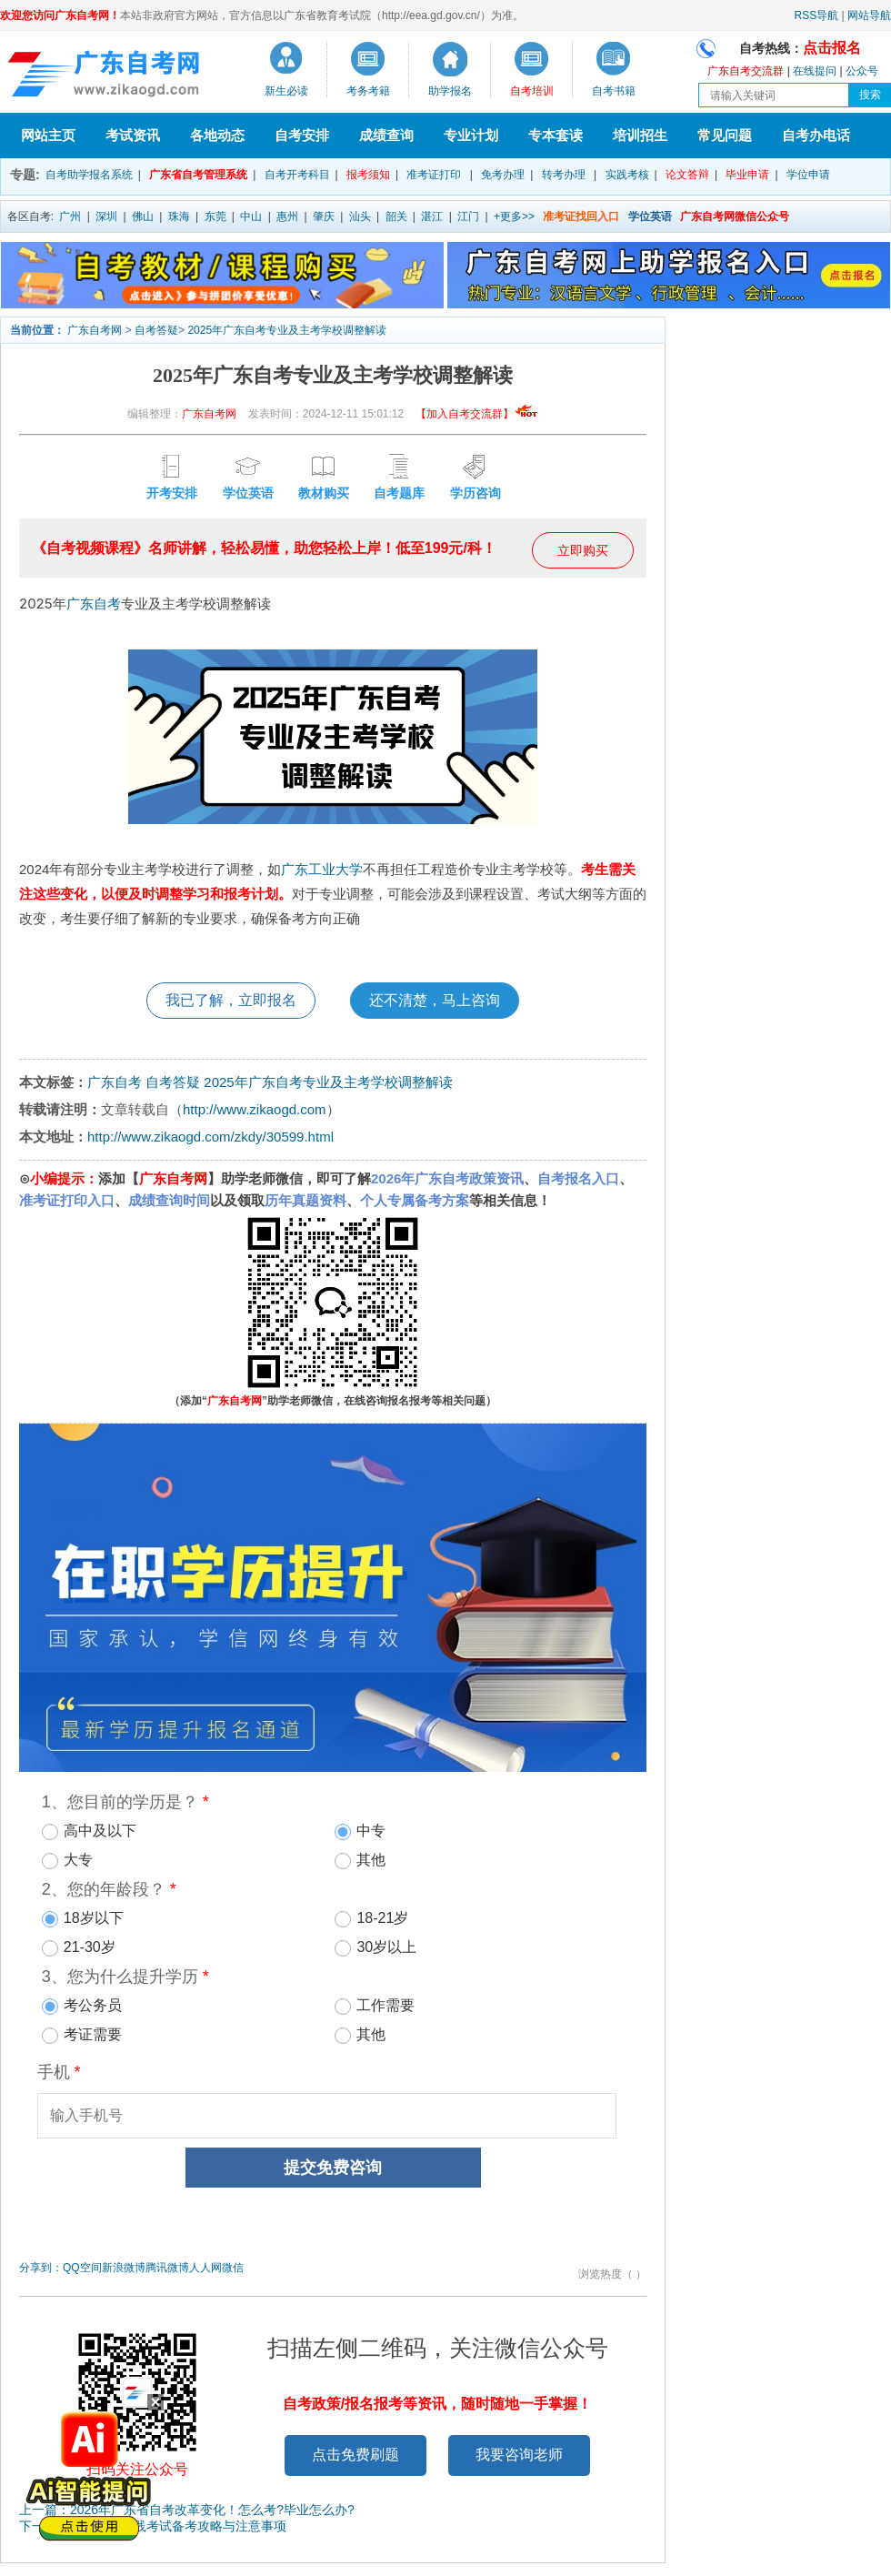 The image size is (891, 2576). What do you see at coordinates (324, 216) in the screenshot?
I see `肇庆` at bounding box center [324, 216].